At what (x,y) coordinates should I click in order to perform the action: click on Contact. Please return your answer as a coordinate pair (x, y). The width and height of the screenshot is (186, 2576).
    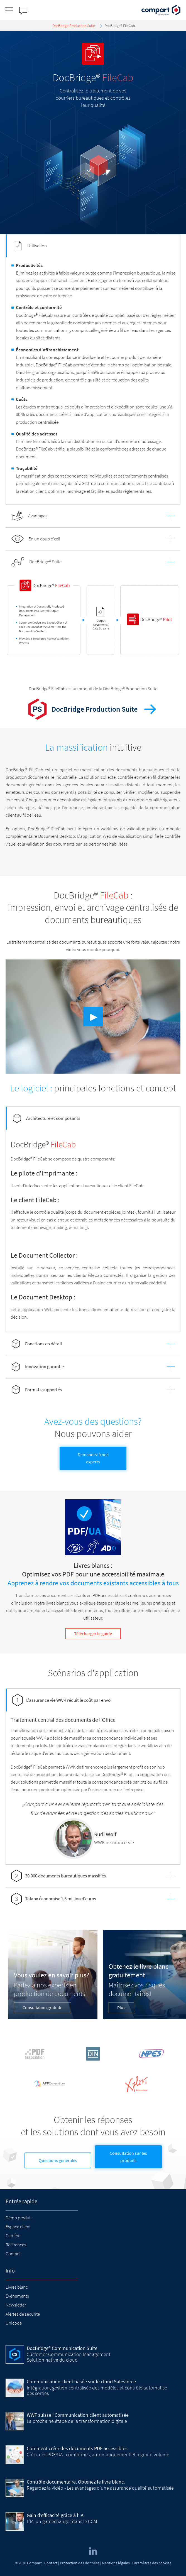
    Looking at the image, I should click on (13, 2254).